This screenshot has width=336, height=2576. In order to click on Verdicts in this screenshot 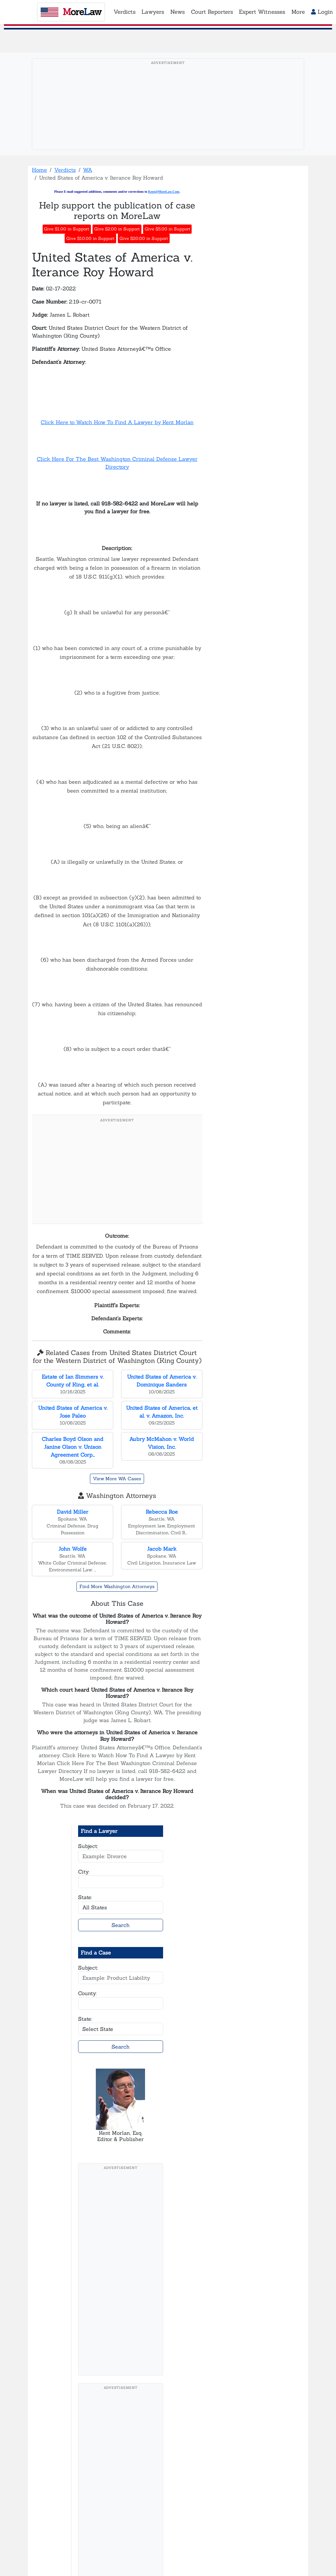, I will do `click(65, 170)`.